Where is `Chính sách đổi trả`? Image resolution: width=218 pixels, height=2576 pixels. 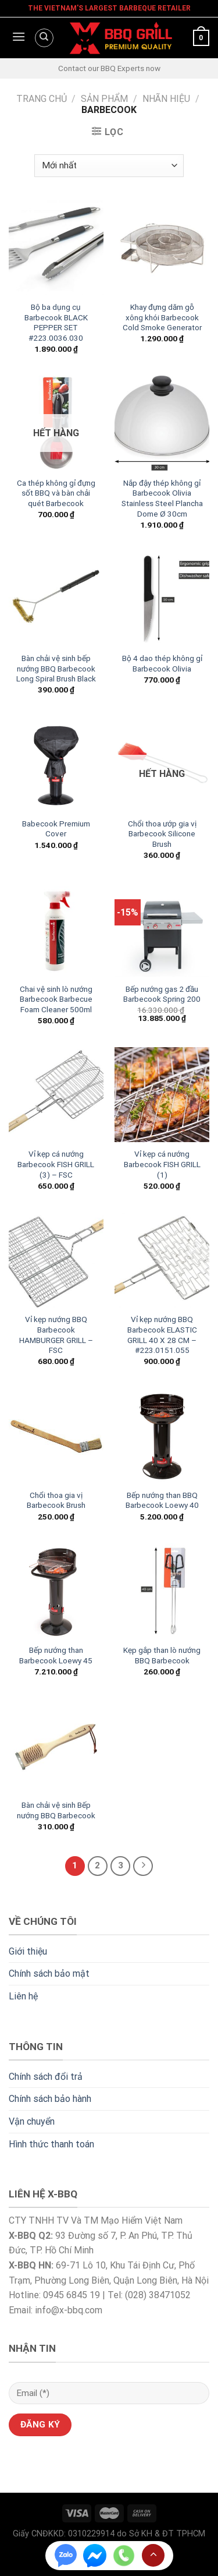
Chính sách đổi trả is located at coordinates (46, 2076).